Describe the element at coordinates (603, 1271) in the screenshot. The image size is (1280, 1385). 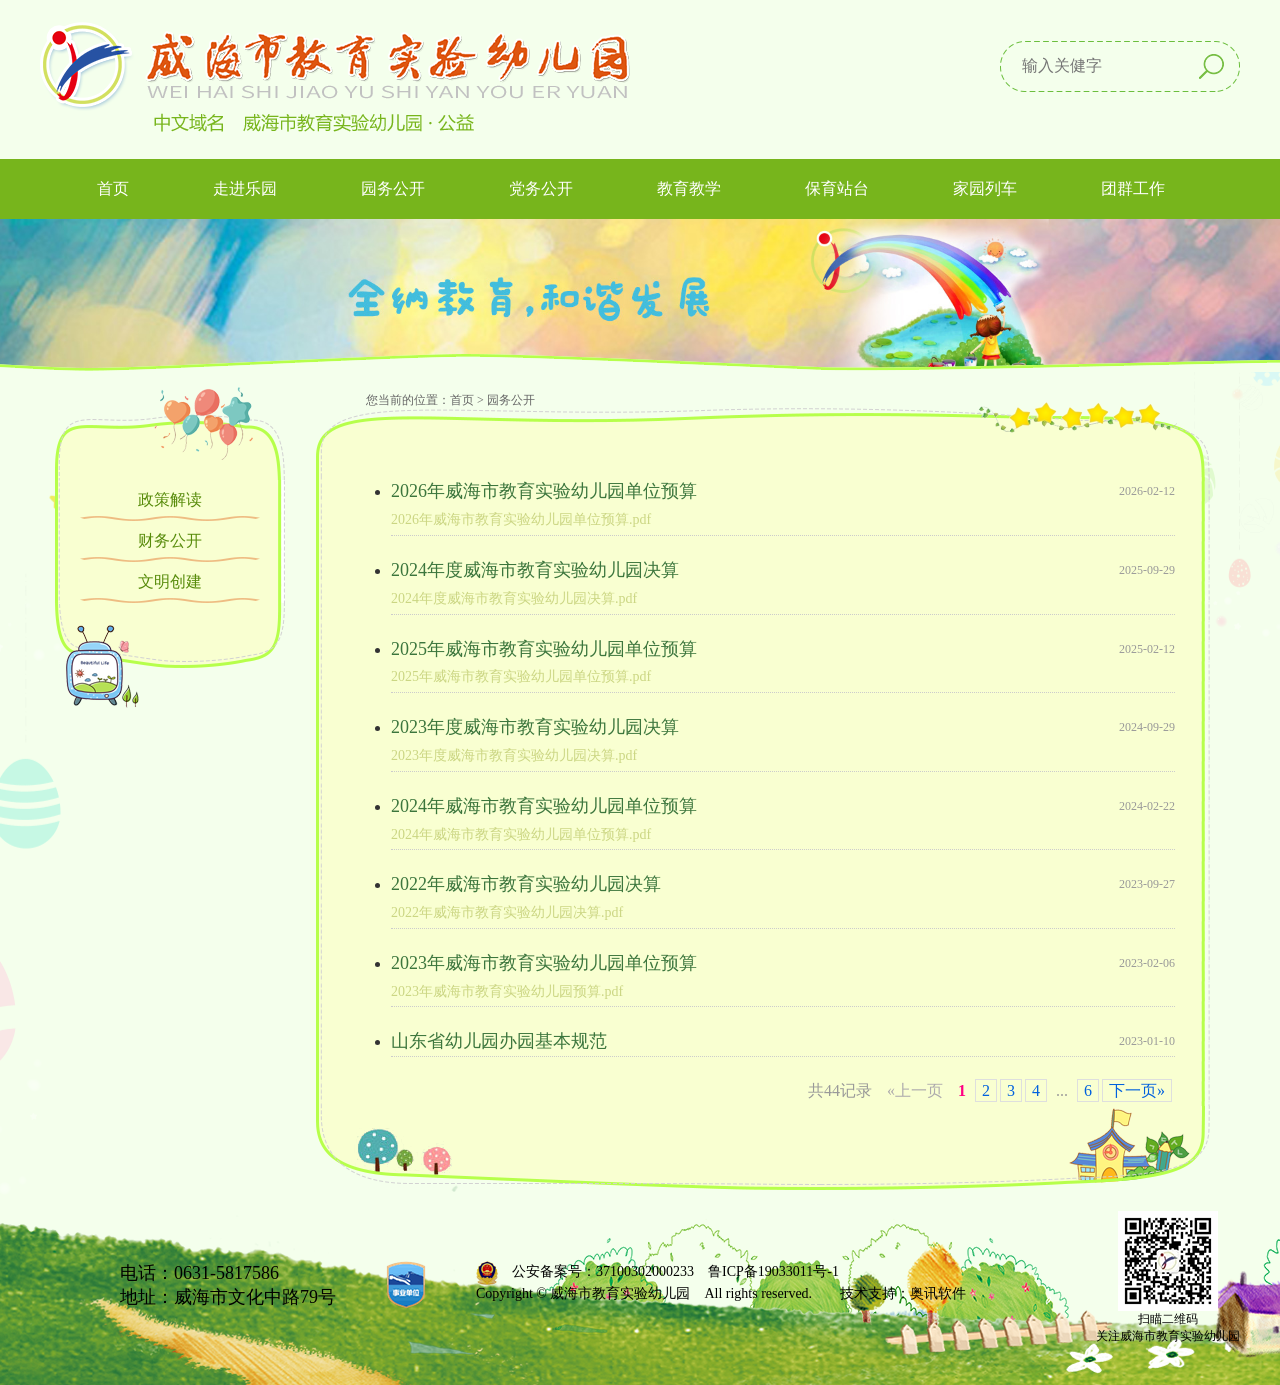
I see `公安备案号：37100302000233` at that location.